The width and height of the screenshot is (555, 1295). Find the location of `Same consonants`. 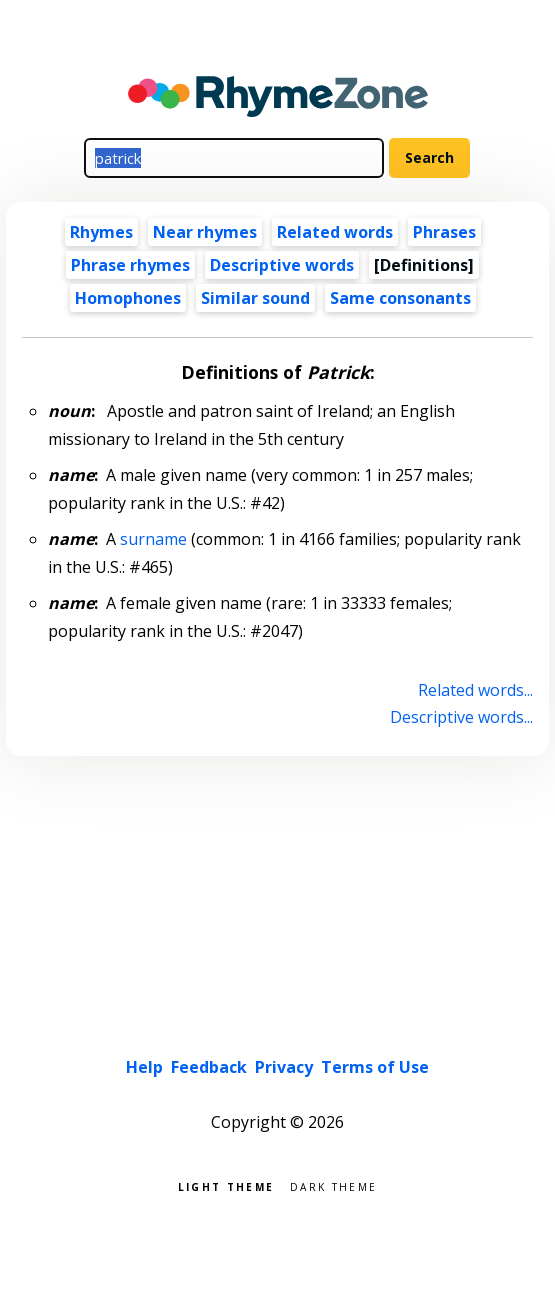

Same consonants is located at coordinates (400, 298).